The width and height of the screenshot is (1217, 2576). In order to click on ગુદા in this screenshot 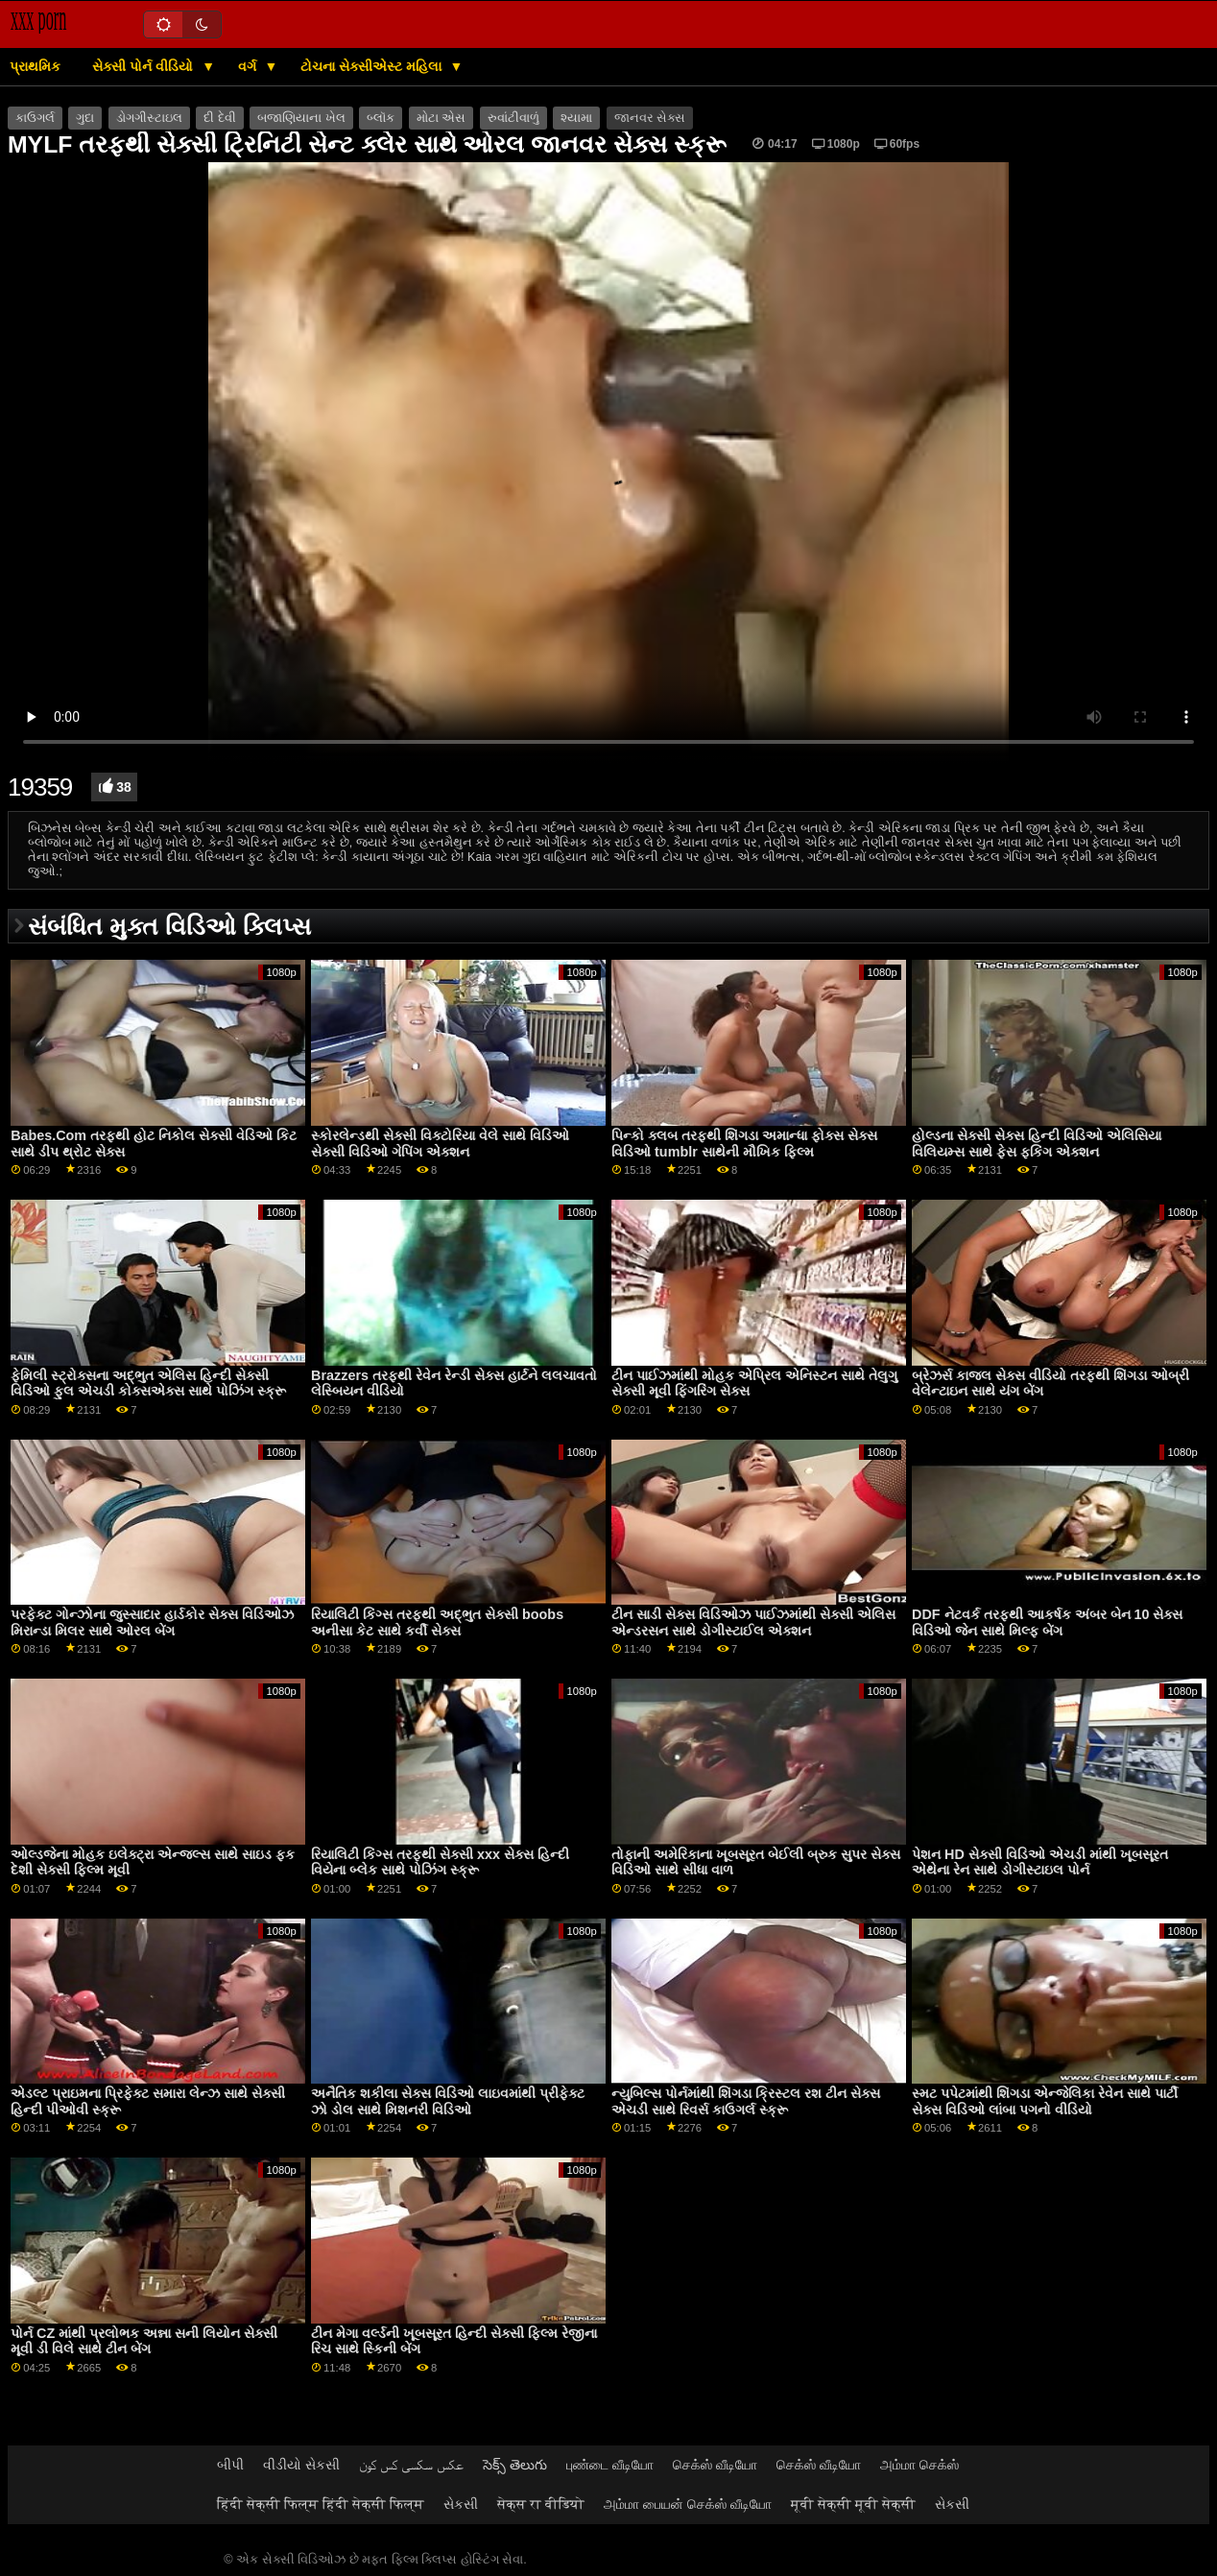, I will do `click(85, 118)`.